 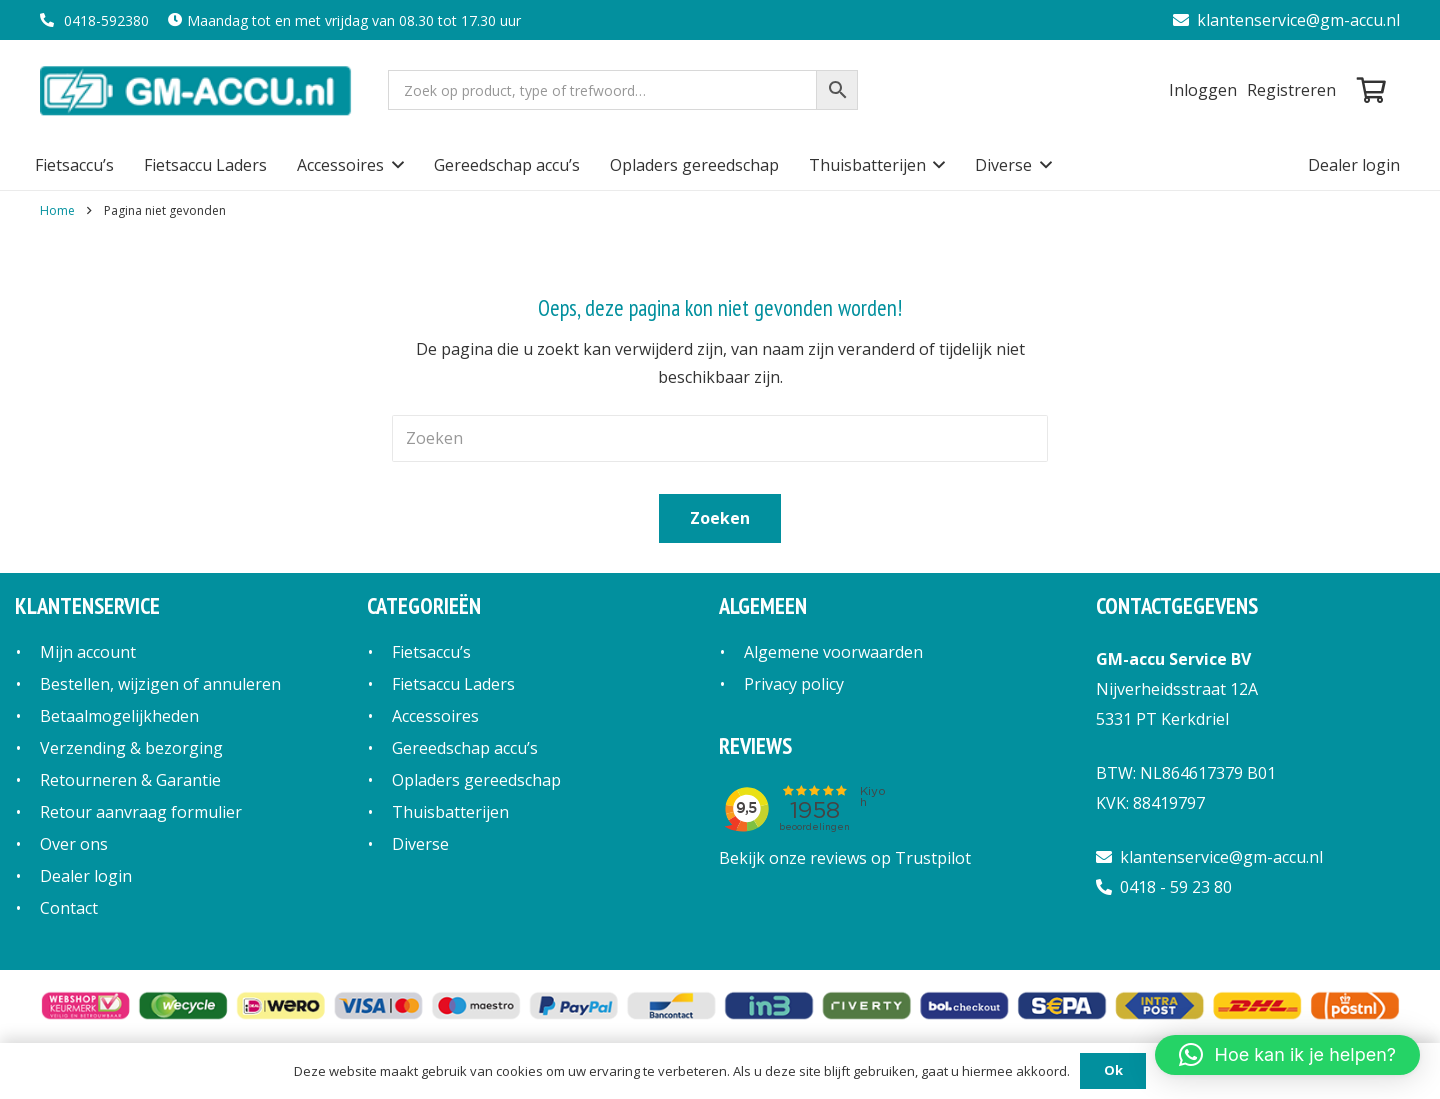 I want to click on Mijn account, so click(x=88, y=652).